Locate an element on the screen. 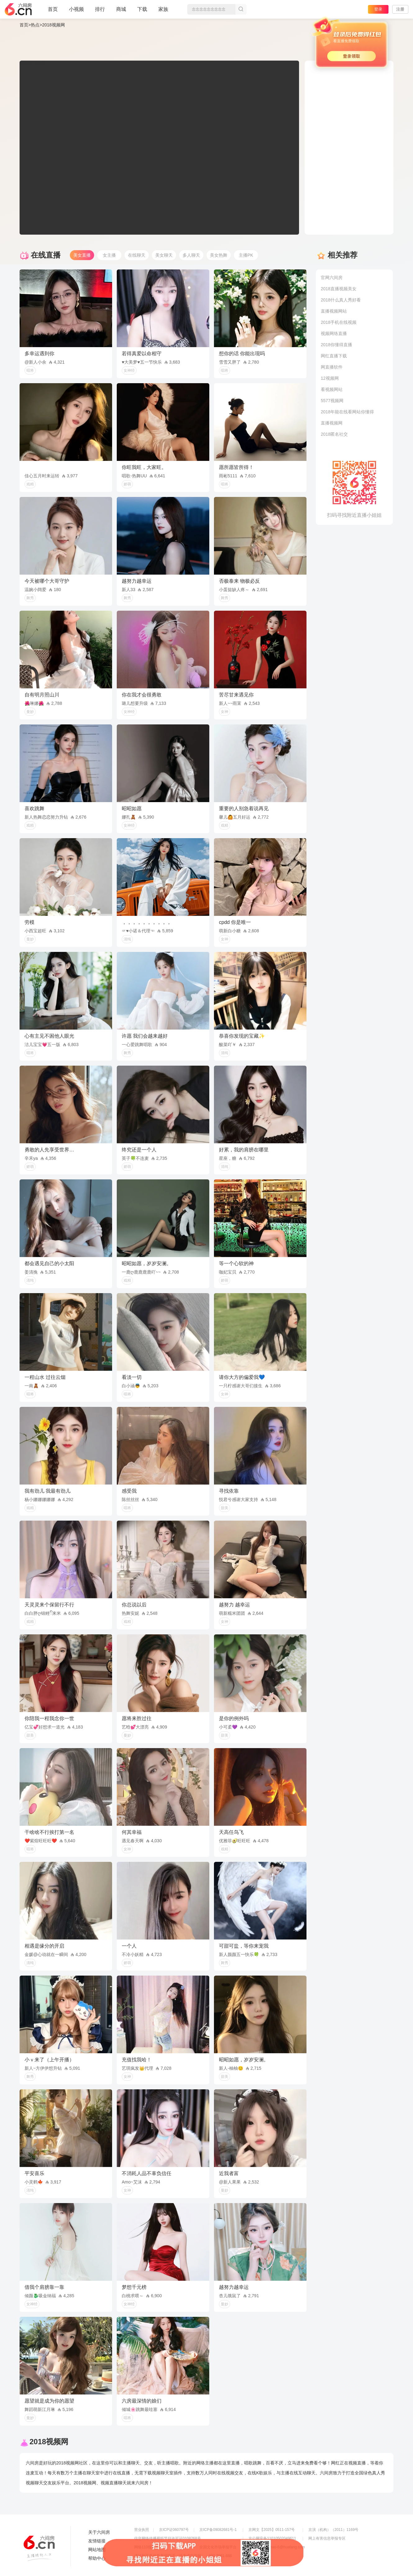 This screenshot has width=413, height=2576. 举报邮箱：jubao-6@huafang.com is located at coordinates (276, 2547).